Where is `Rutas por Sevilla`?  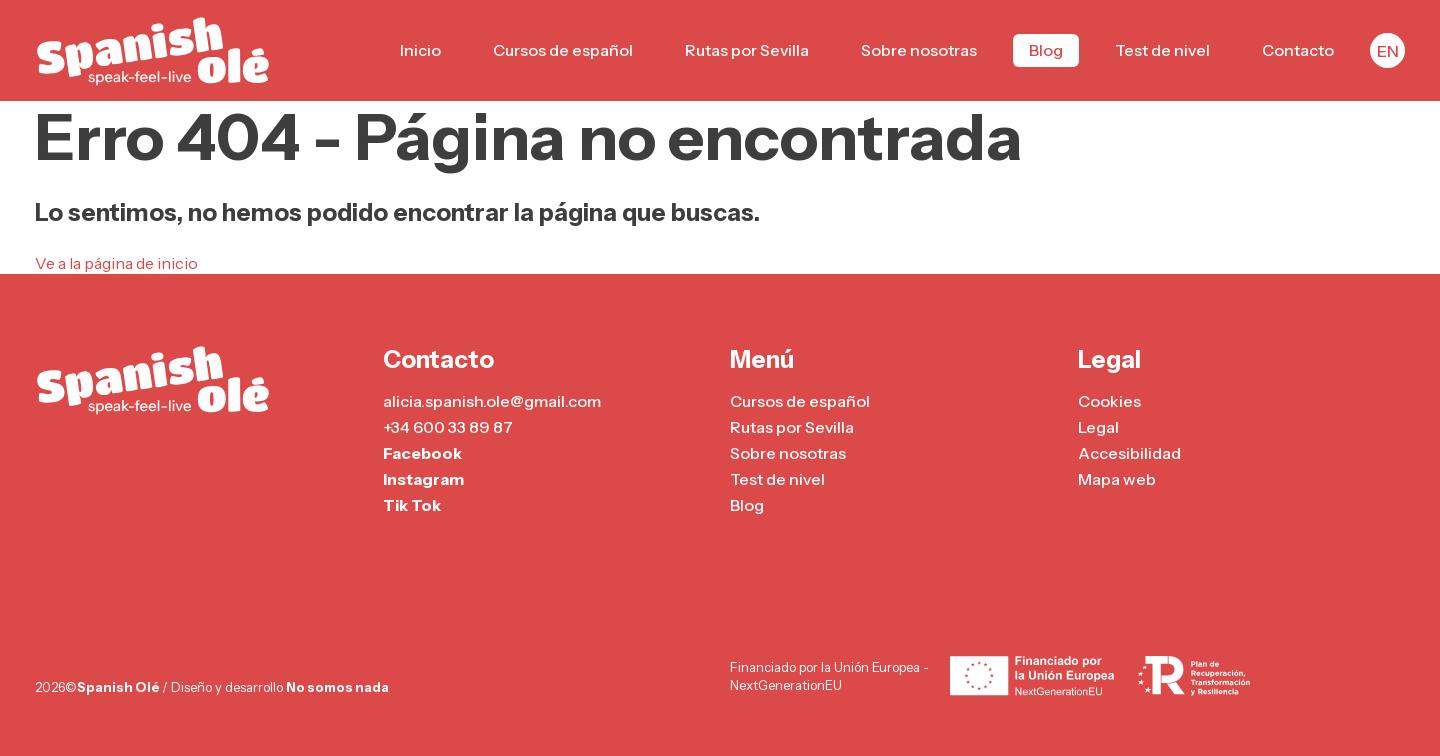 Rutas por Sevilla is located at coordinates (747, 50).